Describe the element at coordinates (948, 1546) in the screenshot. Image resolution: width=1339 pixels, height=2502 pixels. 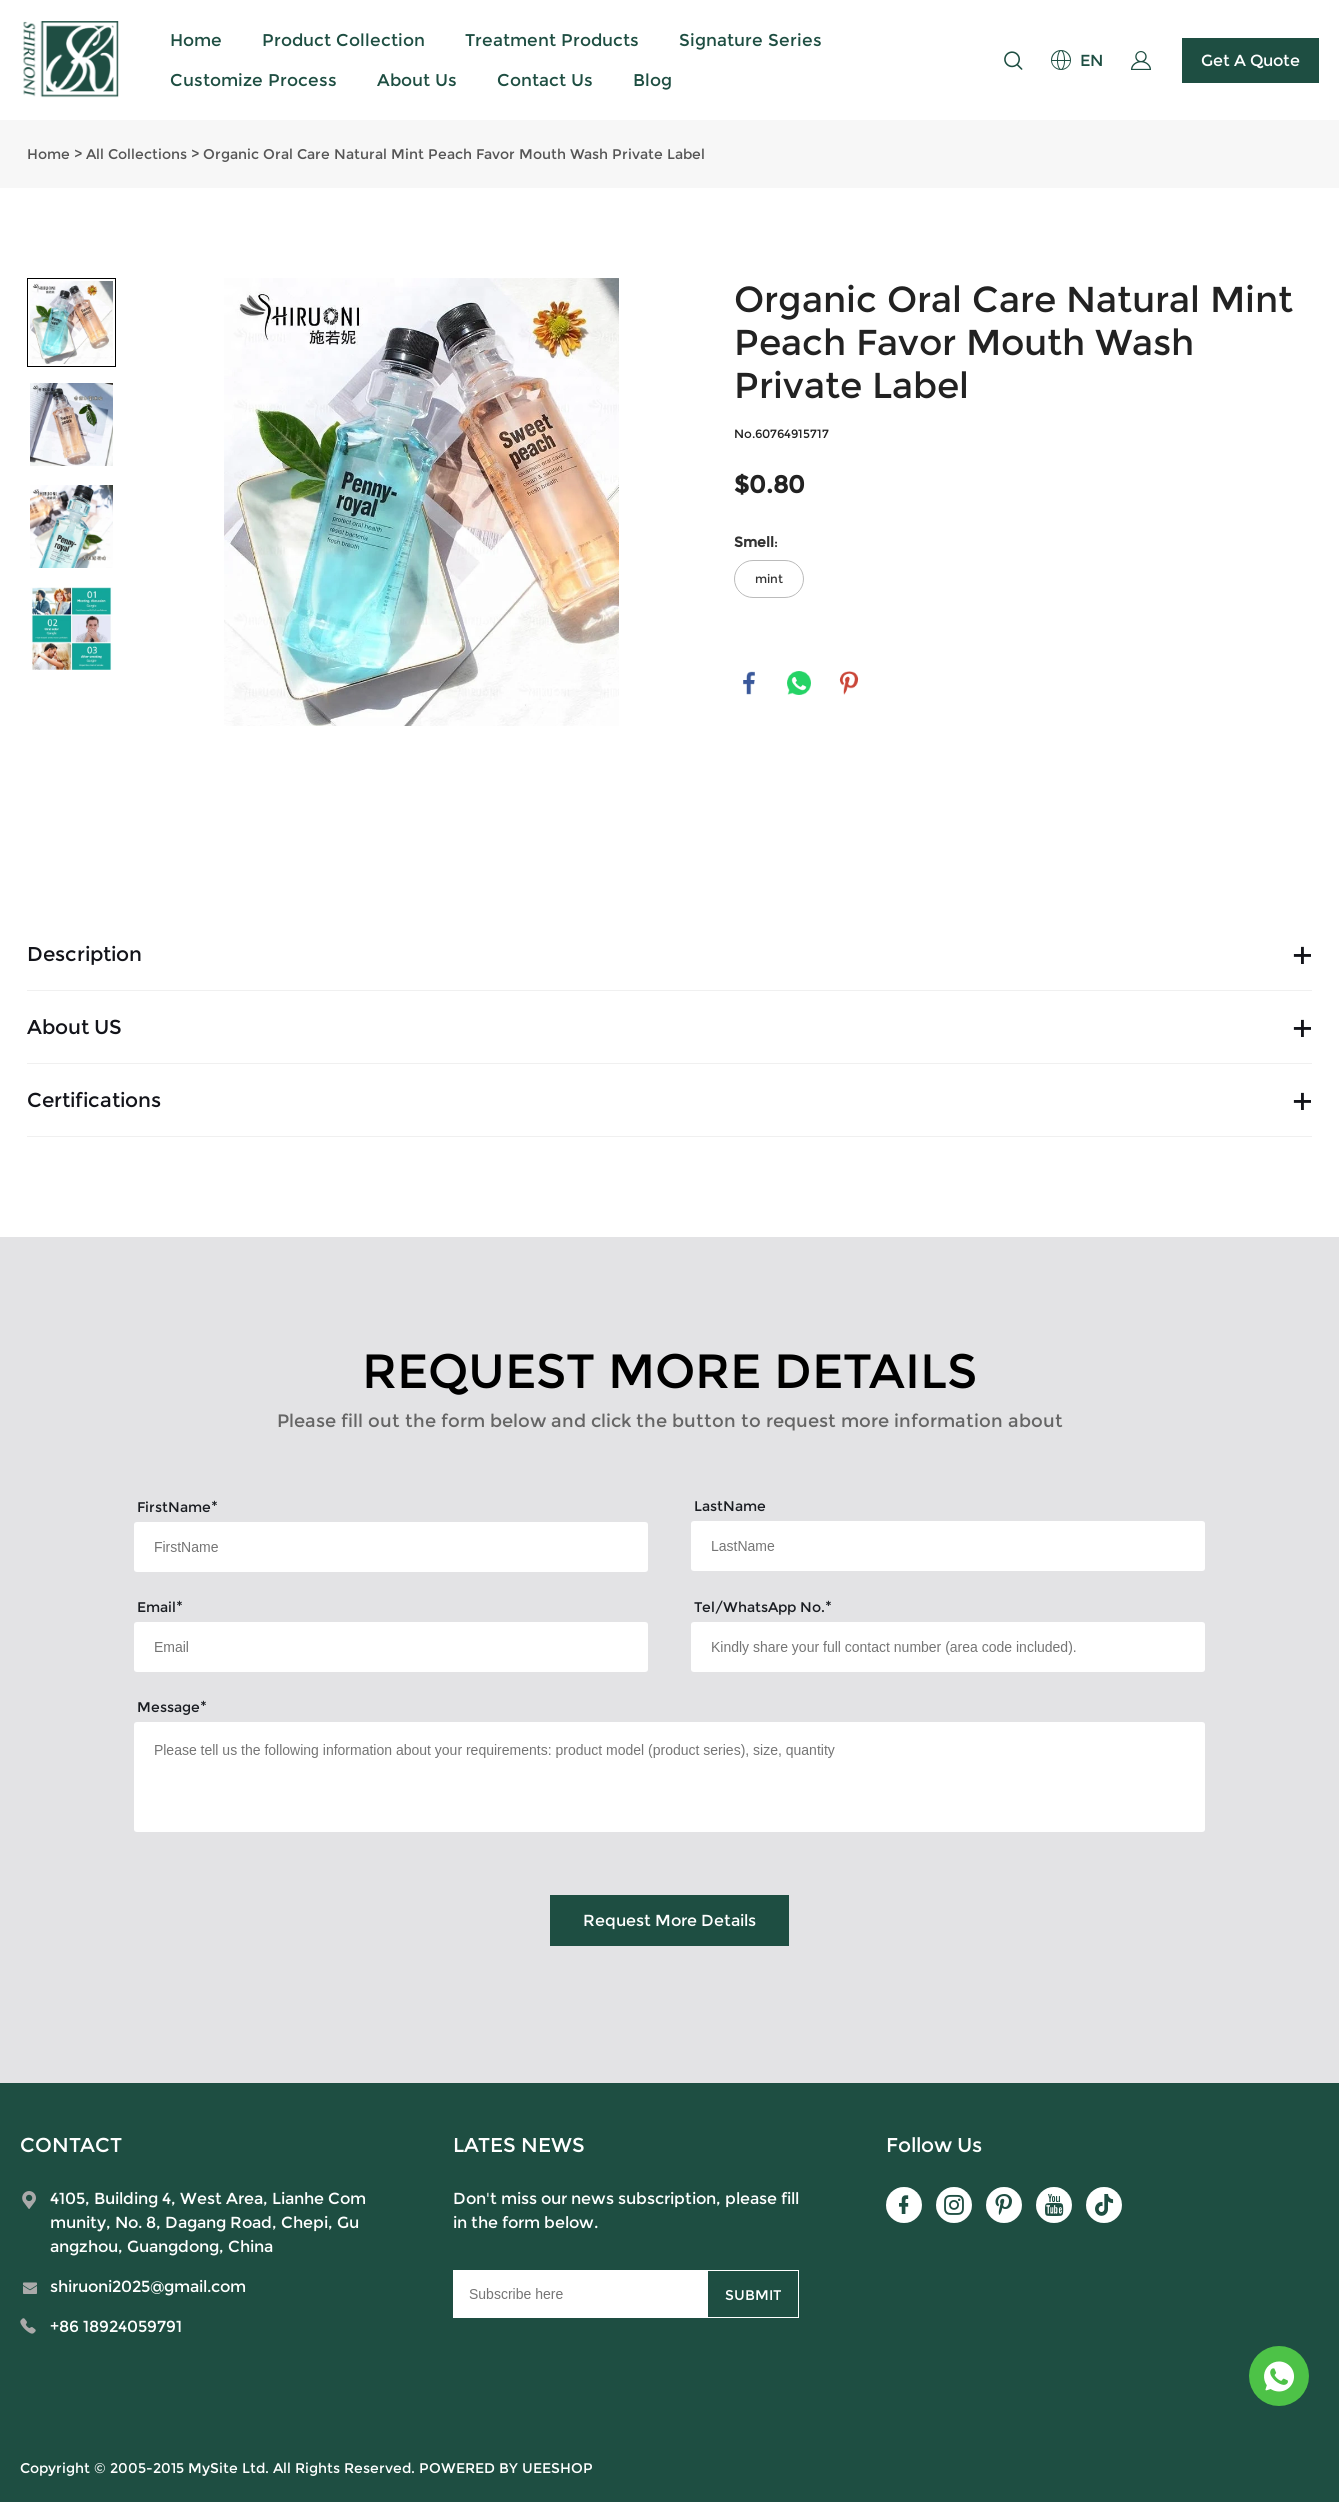
I see `[Field[8]]` at that location.